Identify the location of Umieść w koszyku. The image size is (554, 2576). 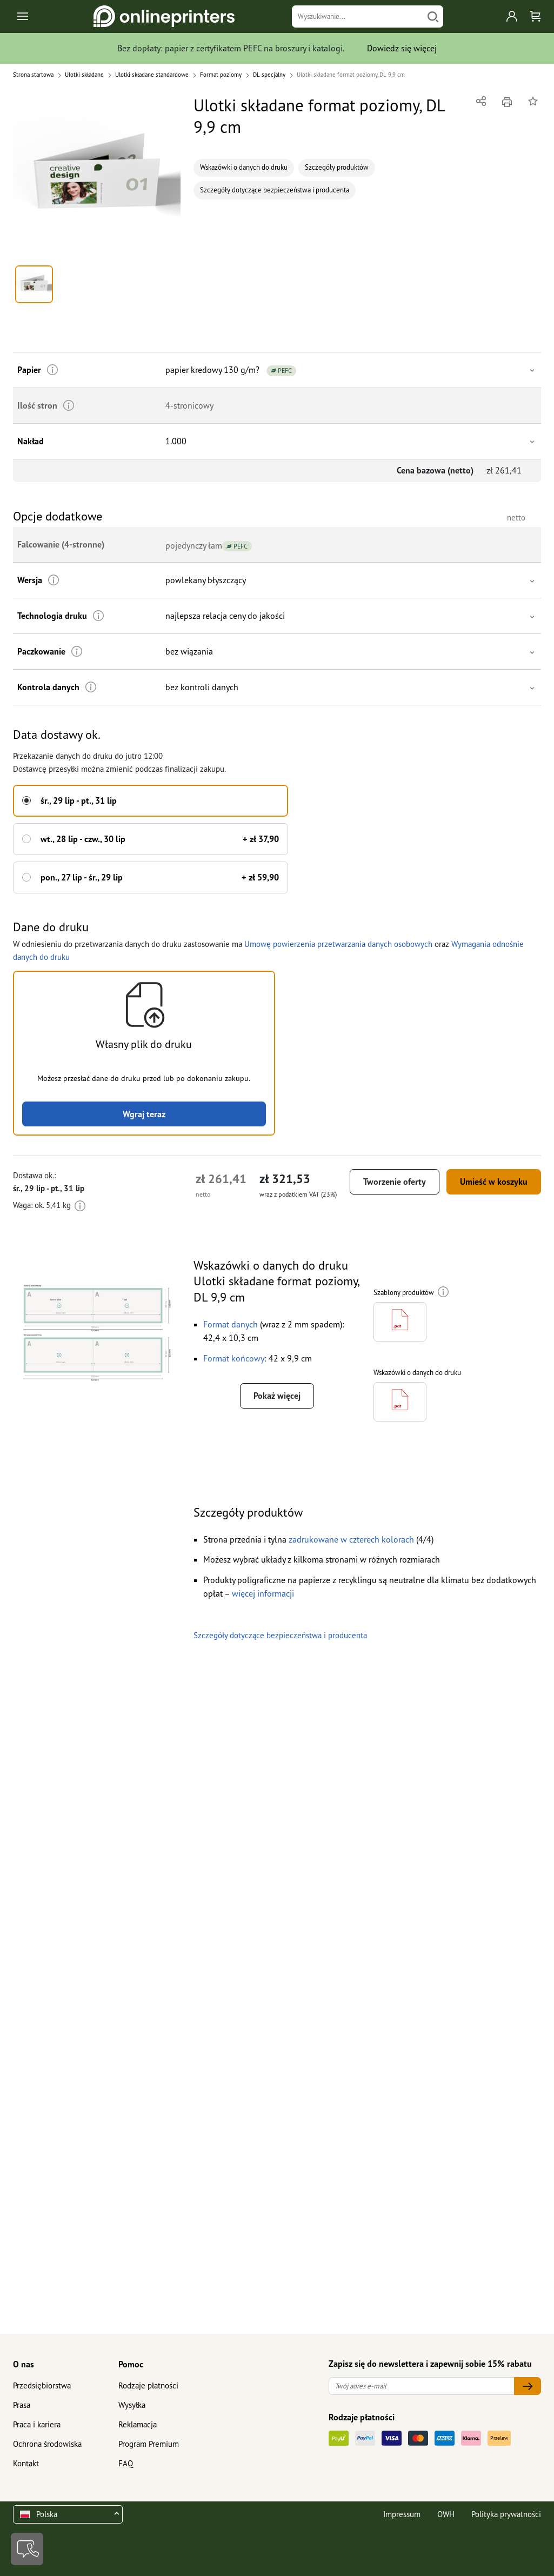
(494, 1181).